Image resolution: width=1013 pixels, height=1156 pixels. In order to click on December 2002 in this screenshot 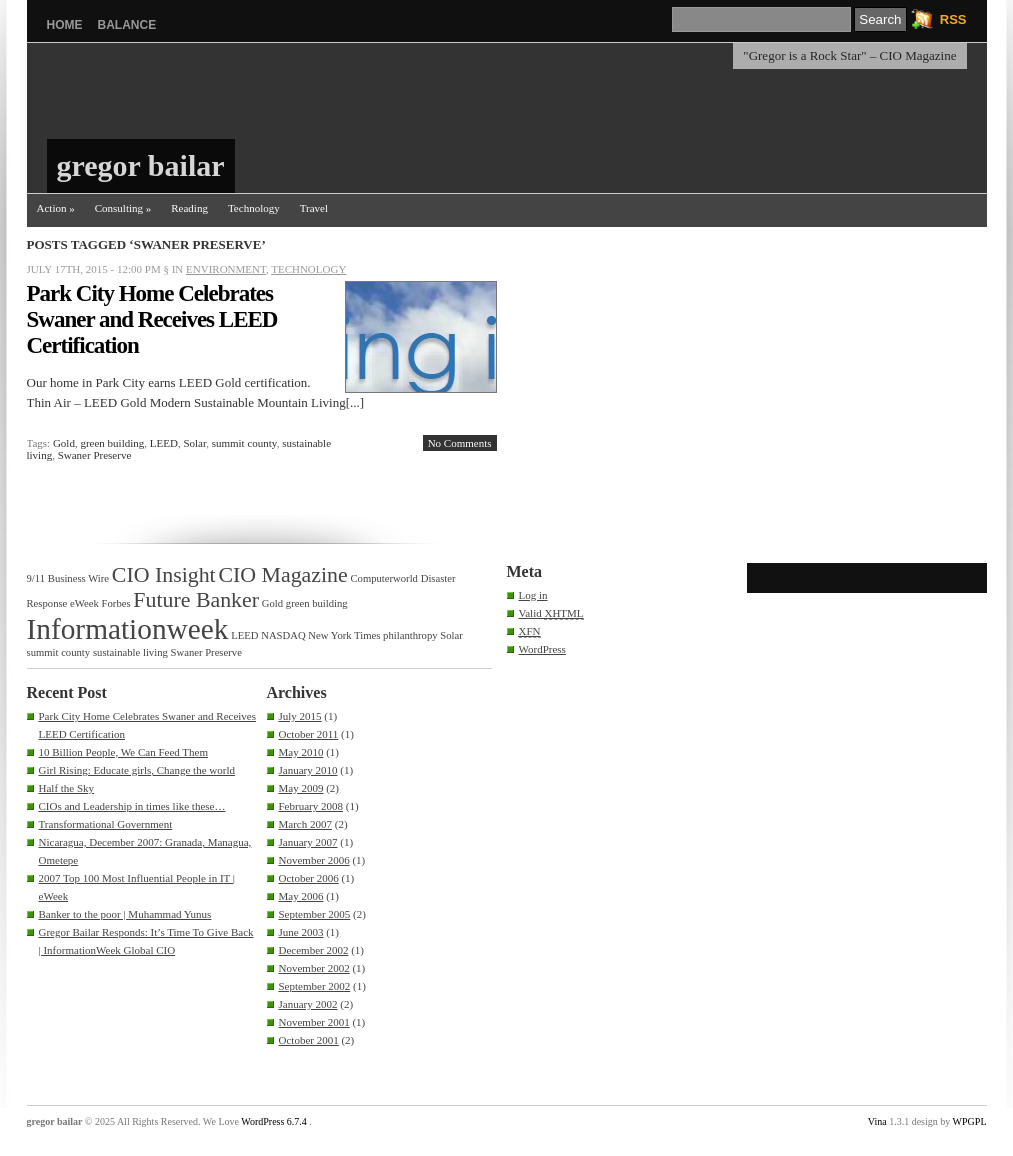, I will do `click(314, 950)`.